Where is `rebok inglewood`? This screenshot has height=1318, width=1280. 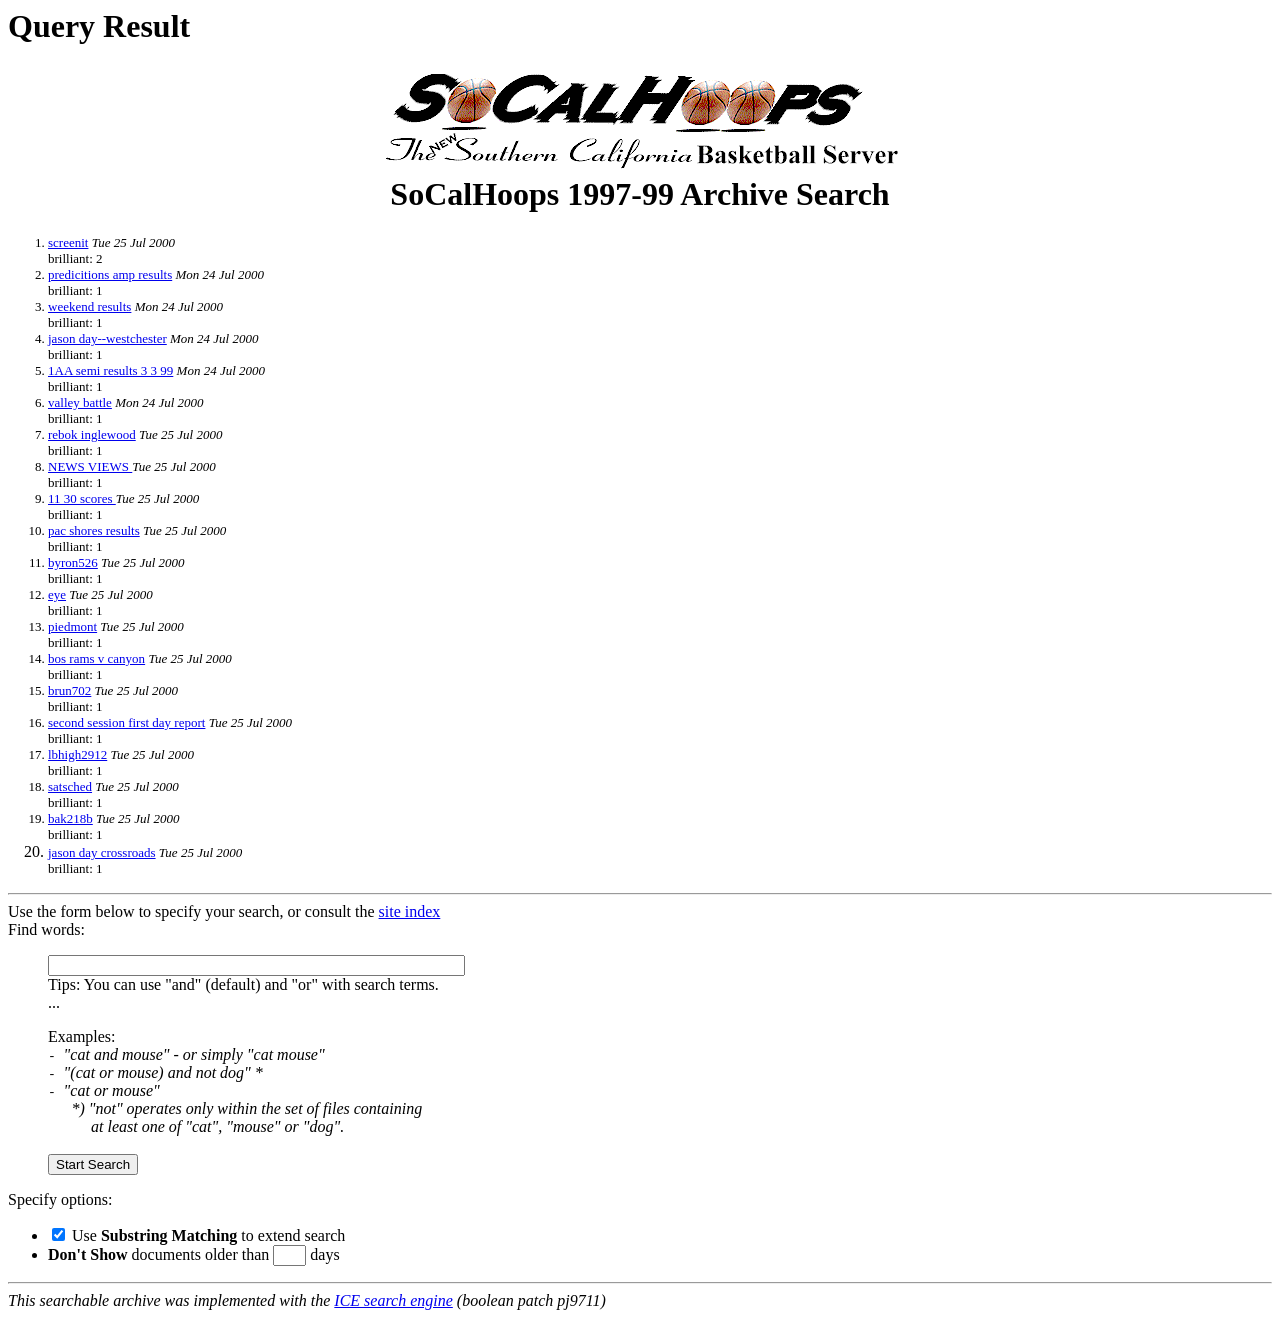 rebok inglewood is located at coordinates (92, 434).